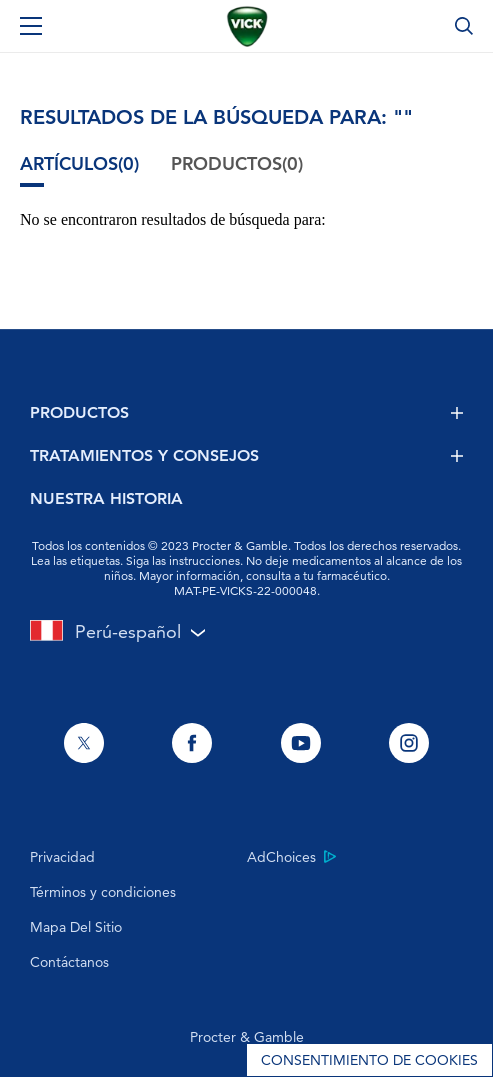  What do you see at coordinates (106, 498) in the screenshot?
I see `NUESTRA HISTORIA` at bounding box center [106, 498].